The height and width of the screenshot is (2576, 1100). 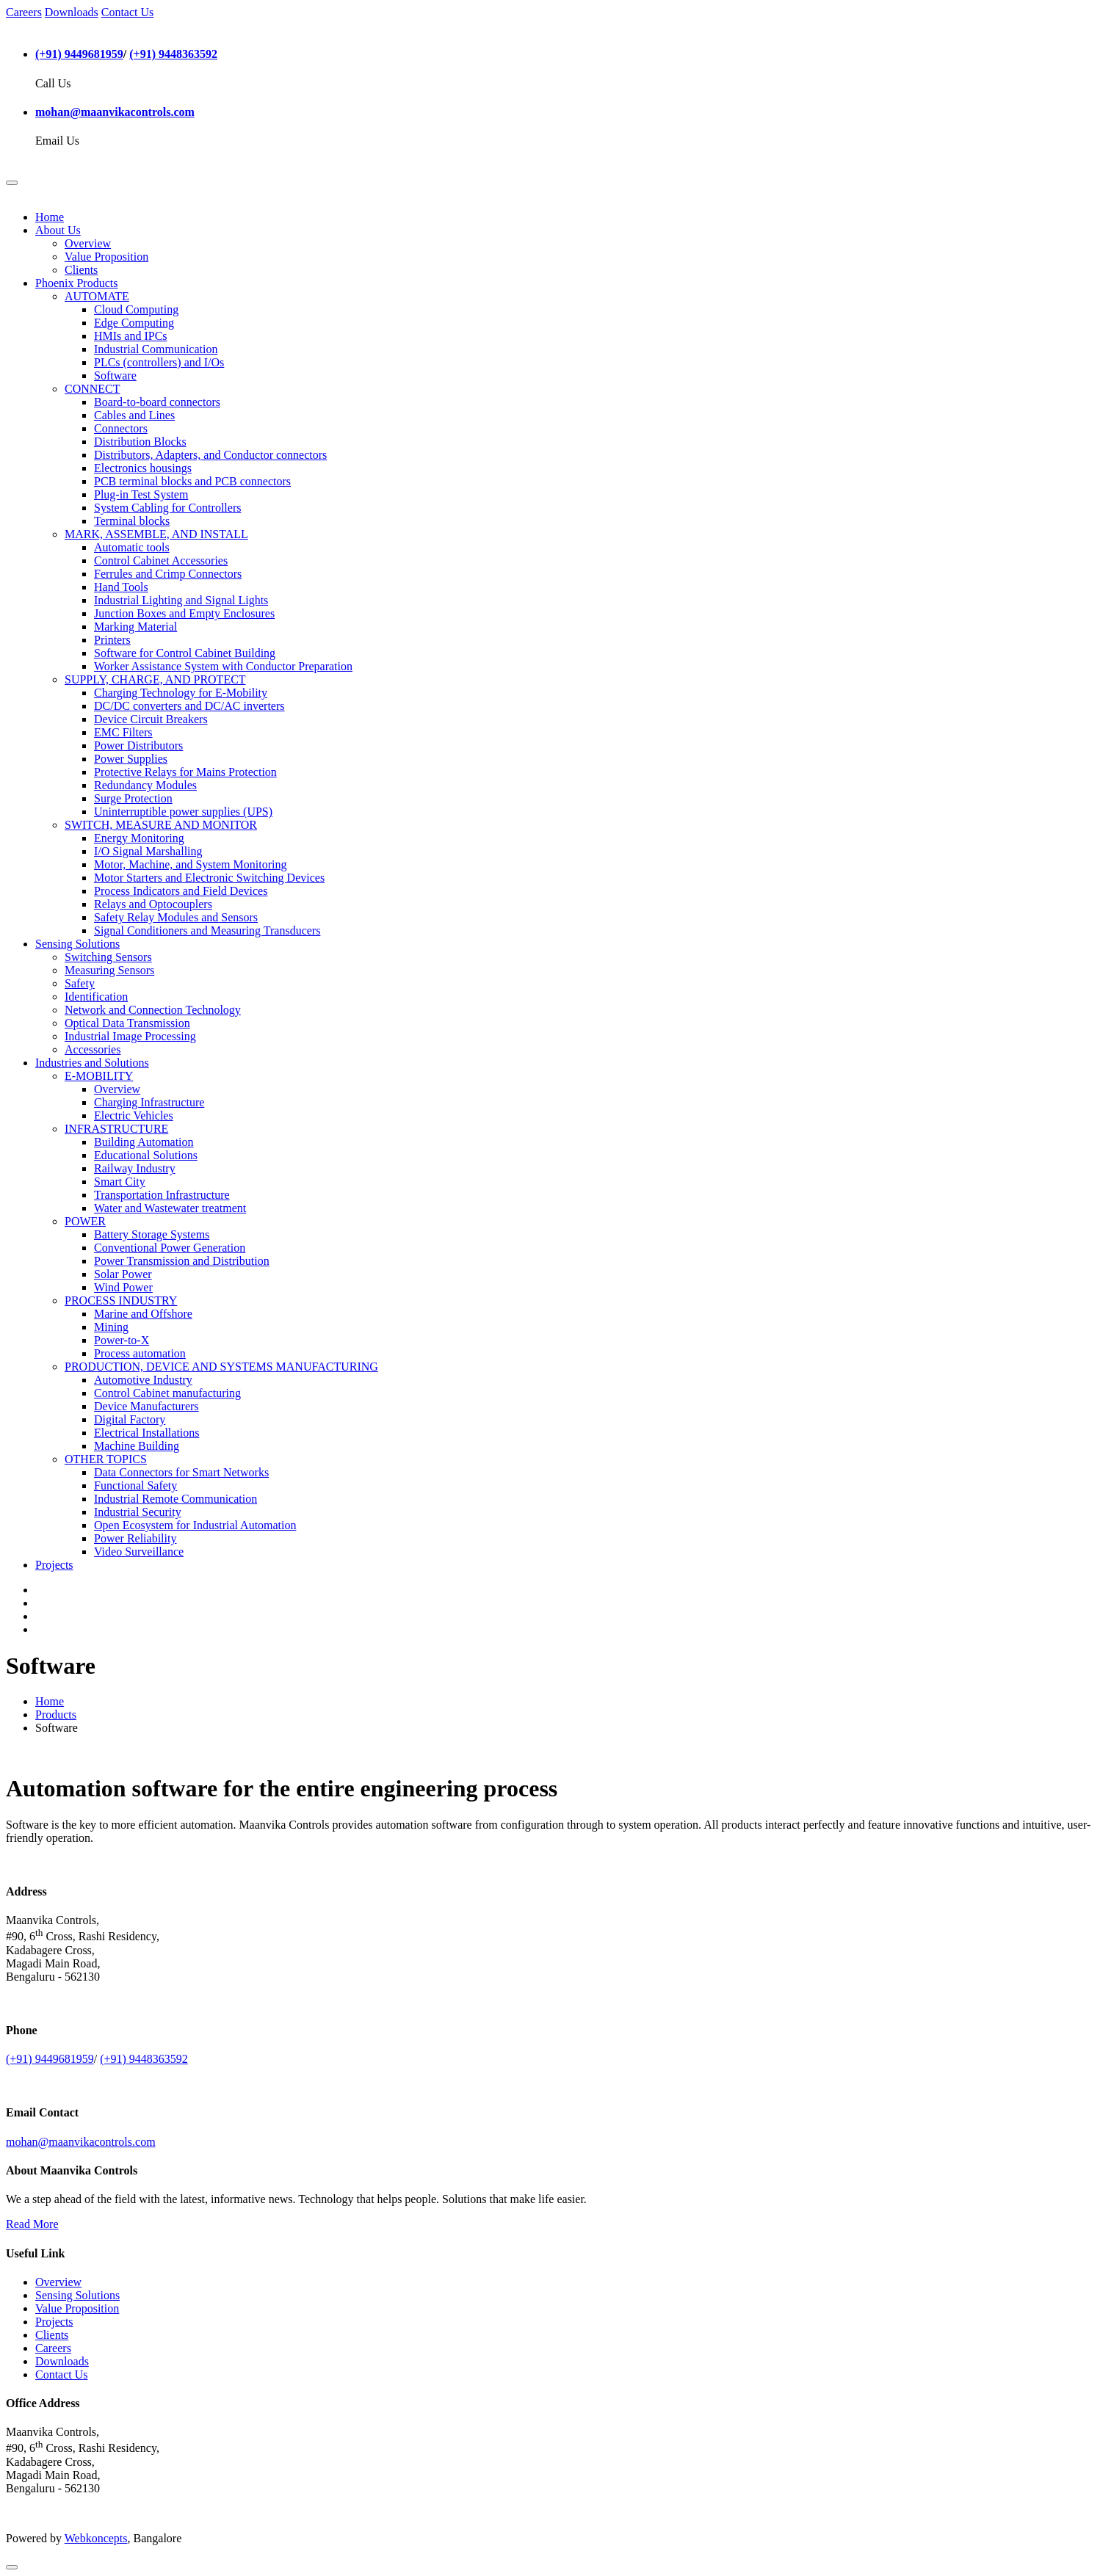 I want to click on mohan@maanvikacontrols.com, so click(x=115, y=112).